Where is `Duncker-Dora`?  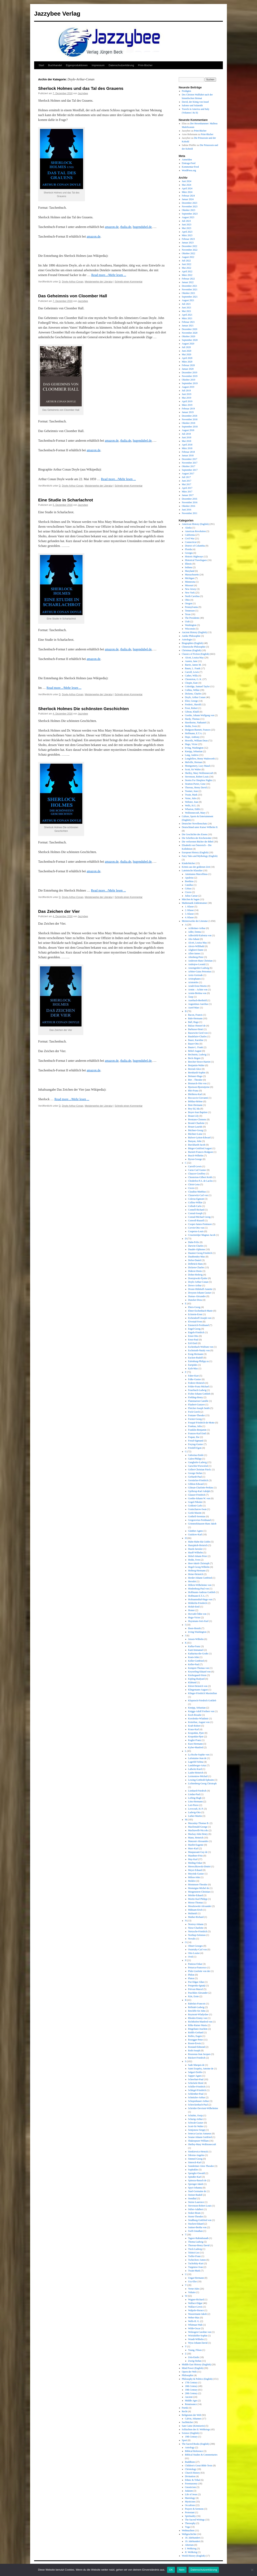 Duncker-Dora is located at coordinates (195, 1300).